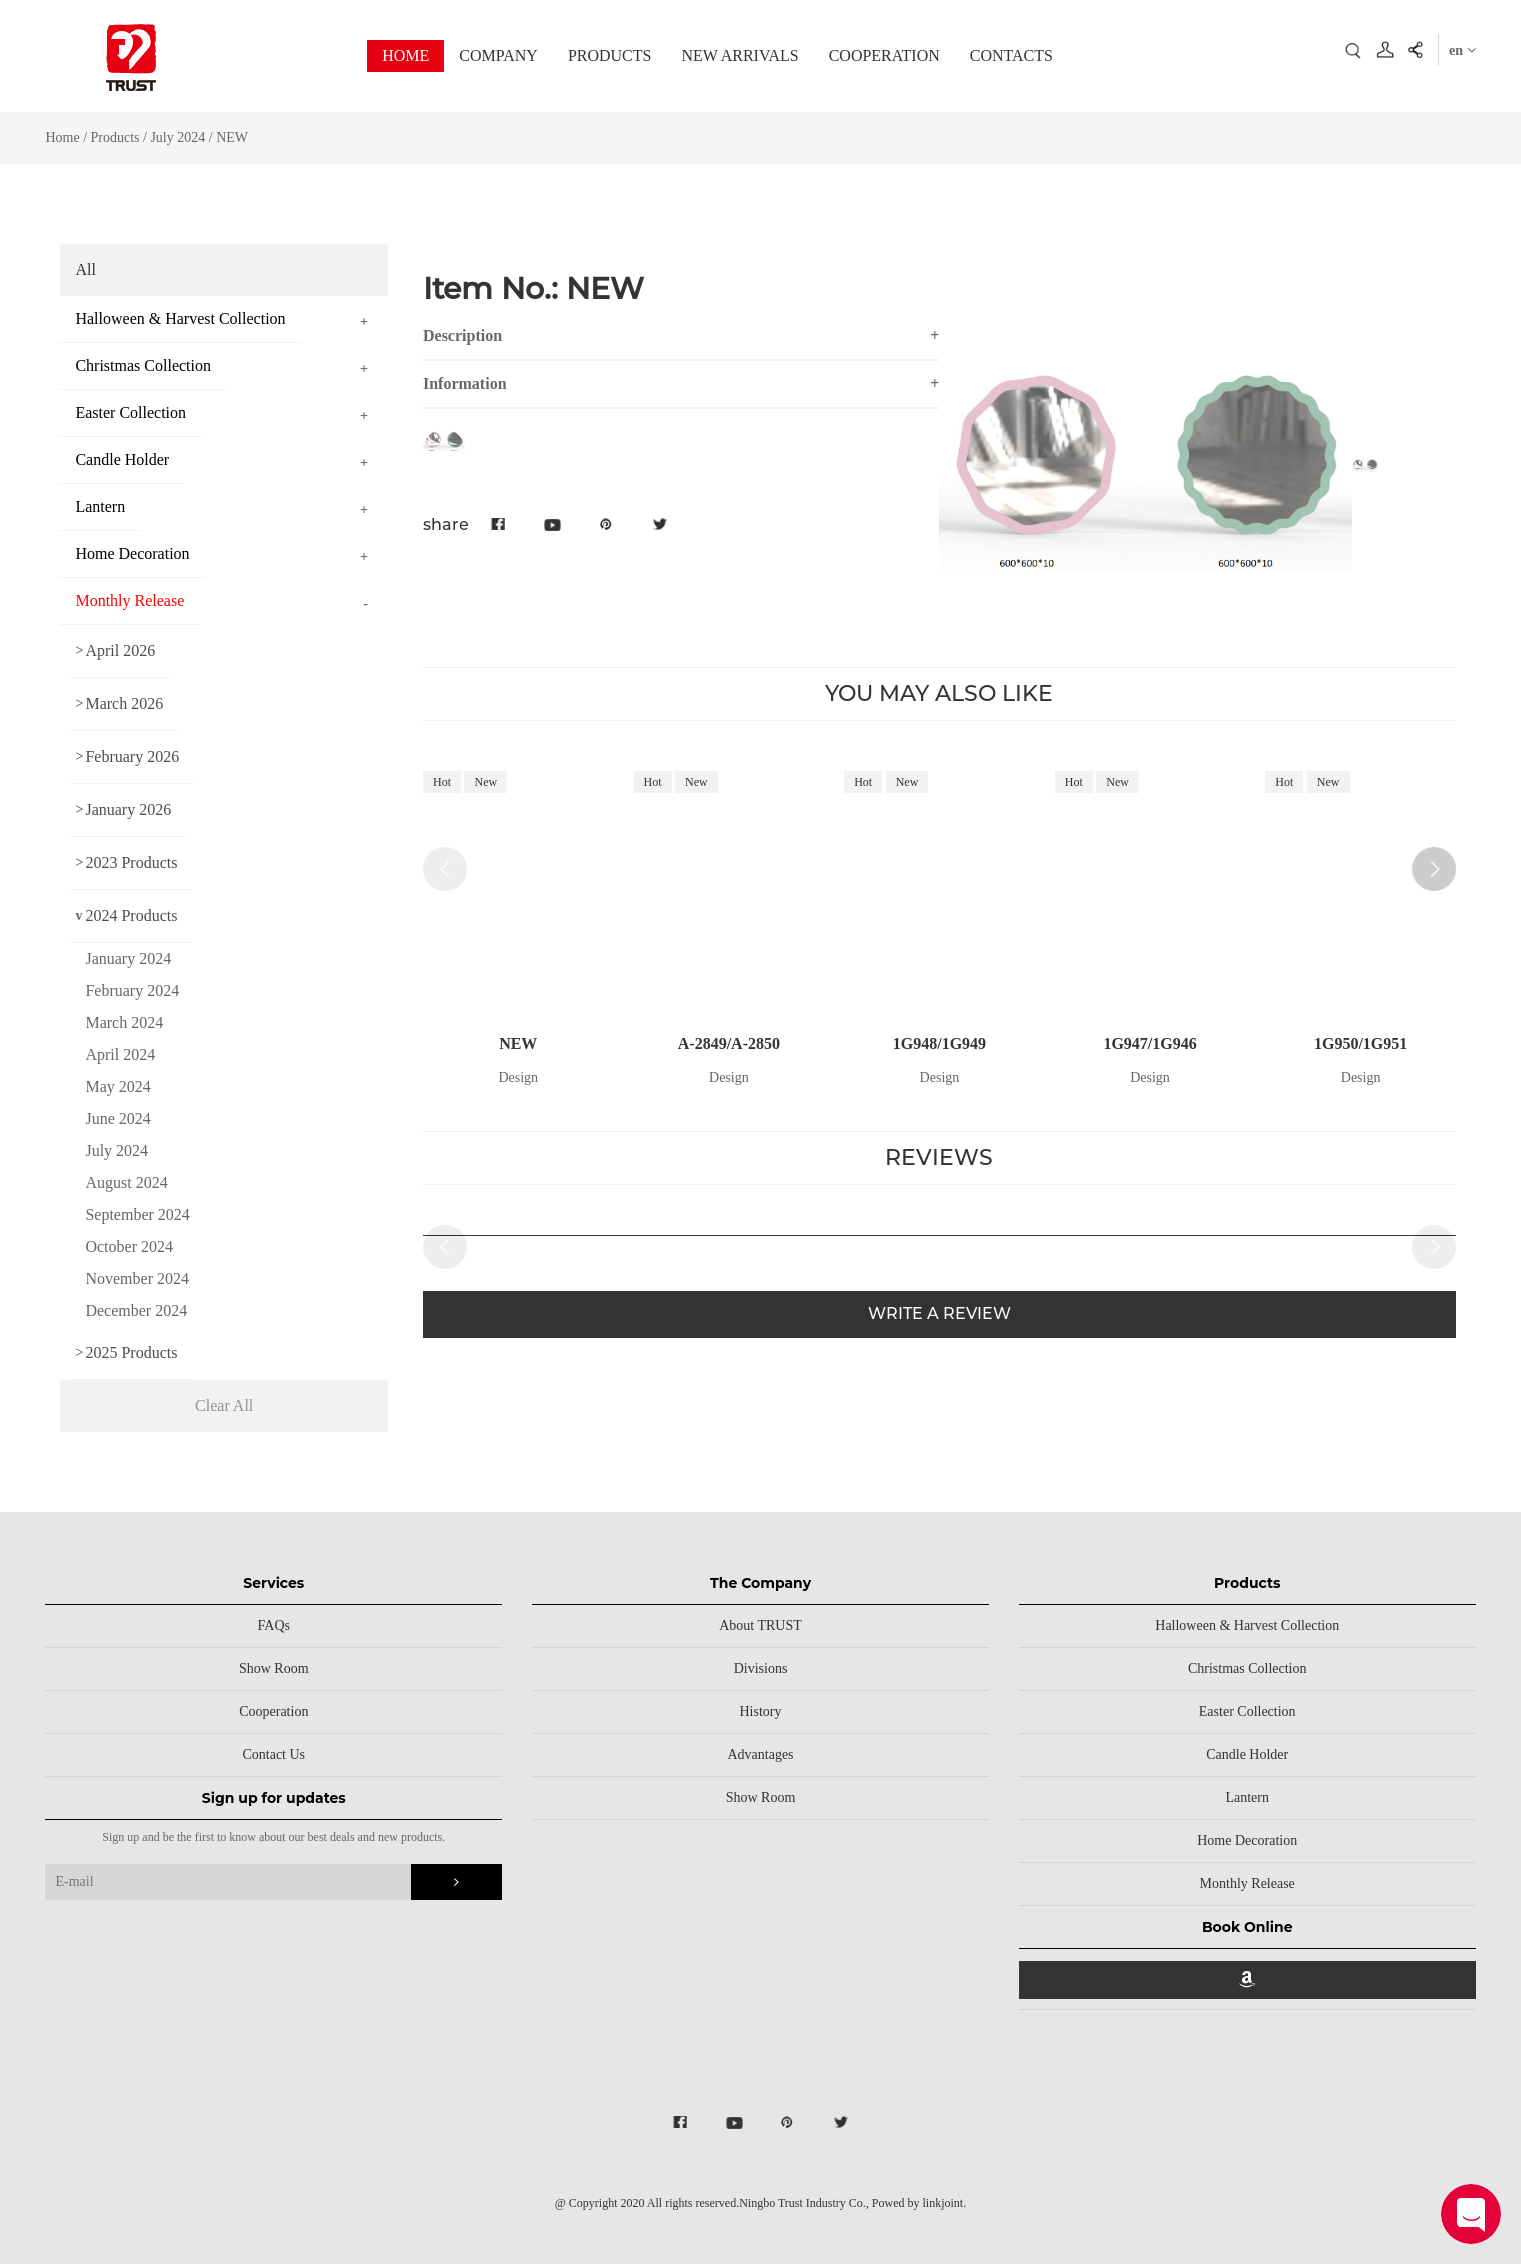 This screenshot has height=2264, width=1521. What do you see at coordinates (1247, 1840) in the screenshot?
I see `Home Decoration` at bounding box center [1247, 1840].